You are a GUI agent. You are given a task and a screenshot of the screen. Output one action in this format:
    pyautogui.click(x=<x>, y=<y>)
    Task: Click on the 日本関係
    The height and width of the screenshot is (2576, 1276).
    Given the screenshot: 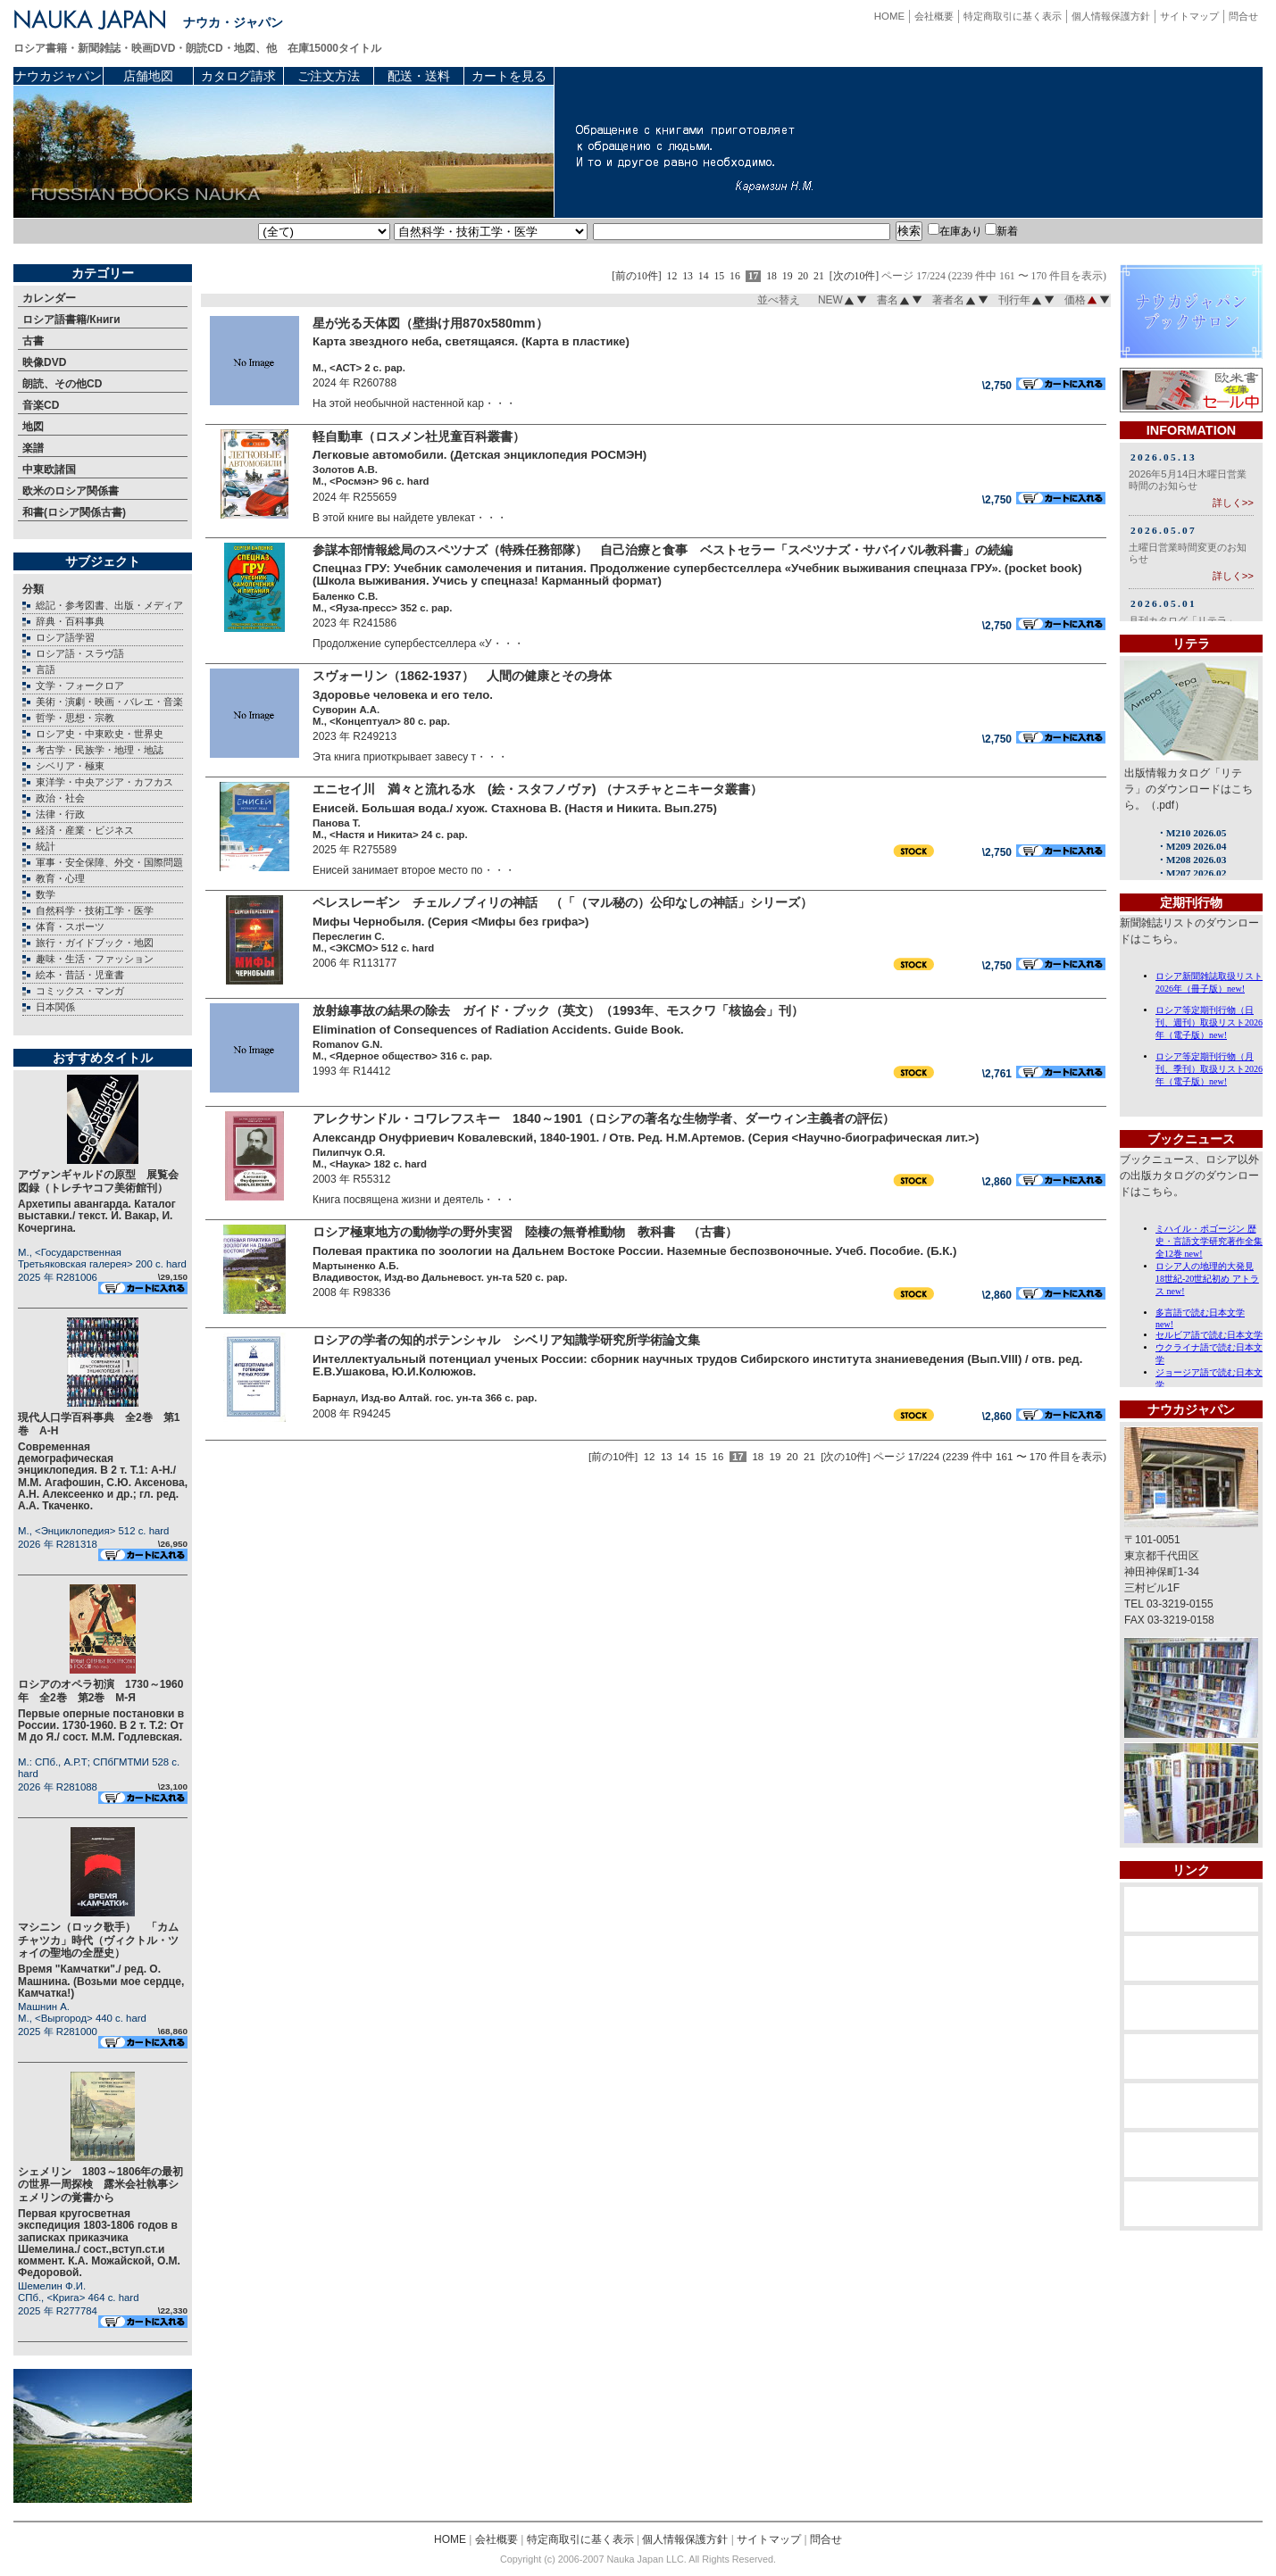 What is the action you would take?
    pyautogui.click(x=55, y=1006)
    